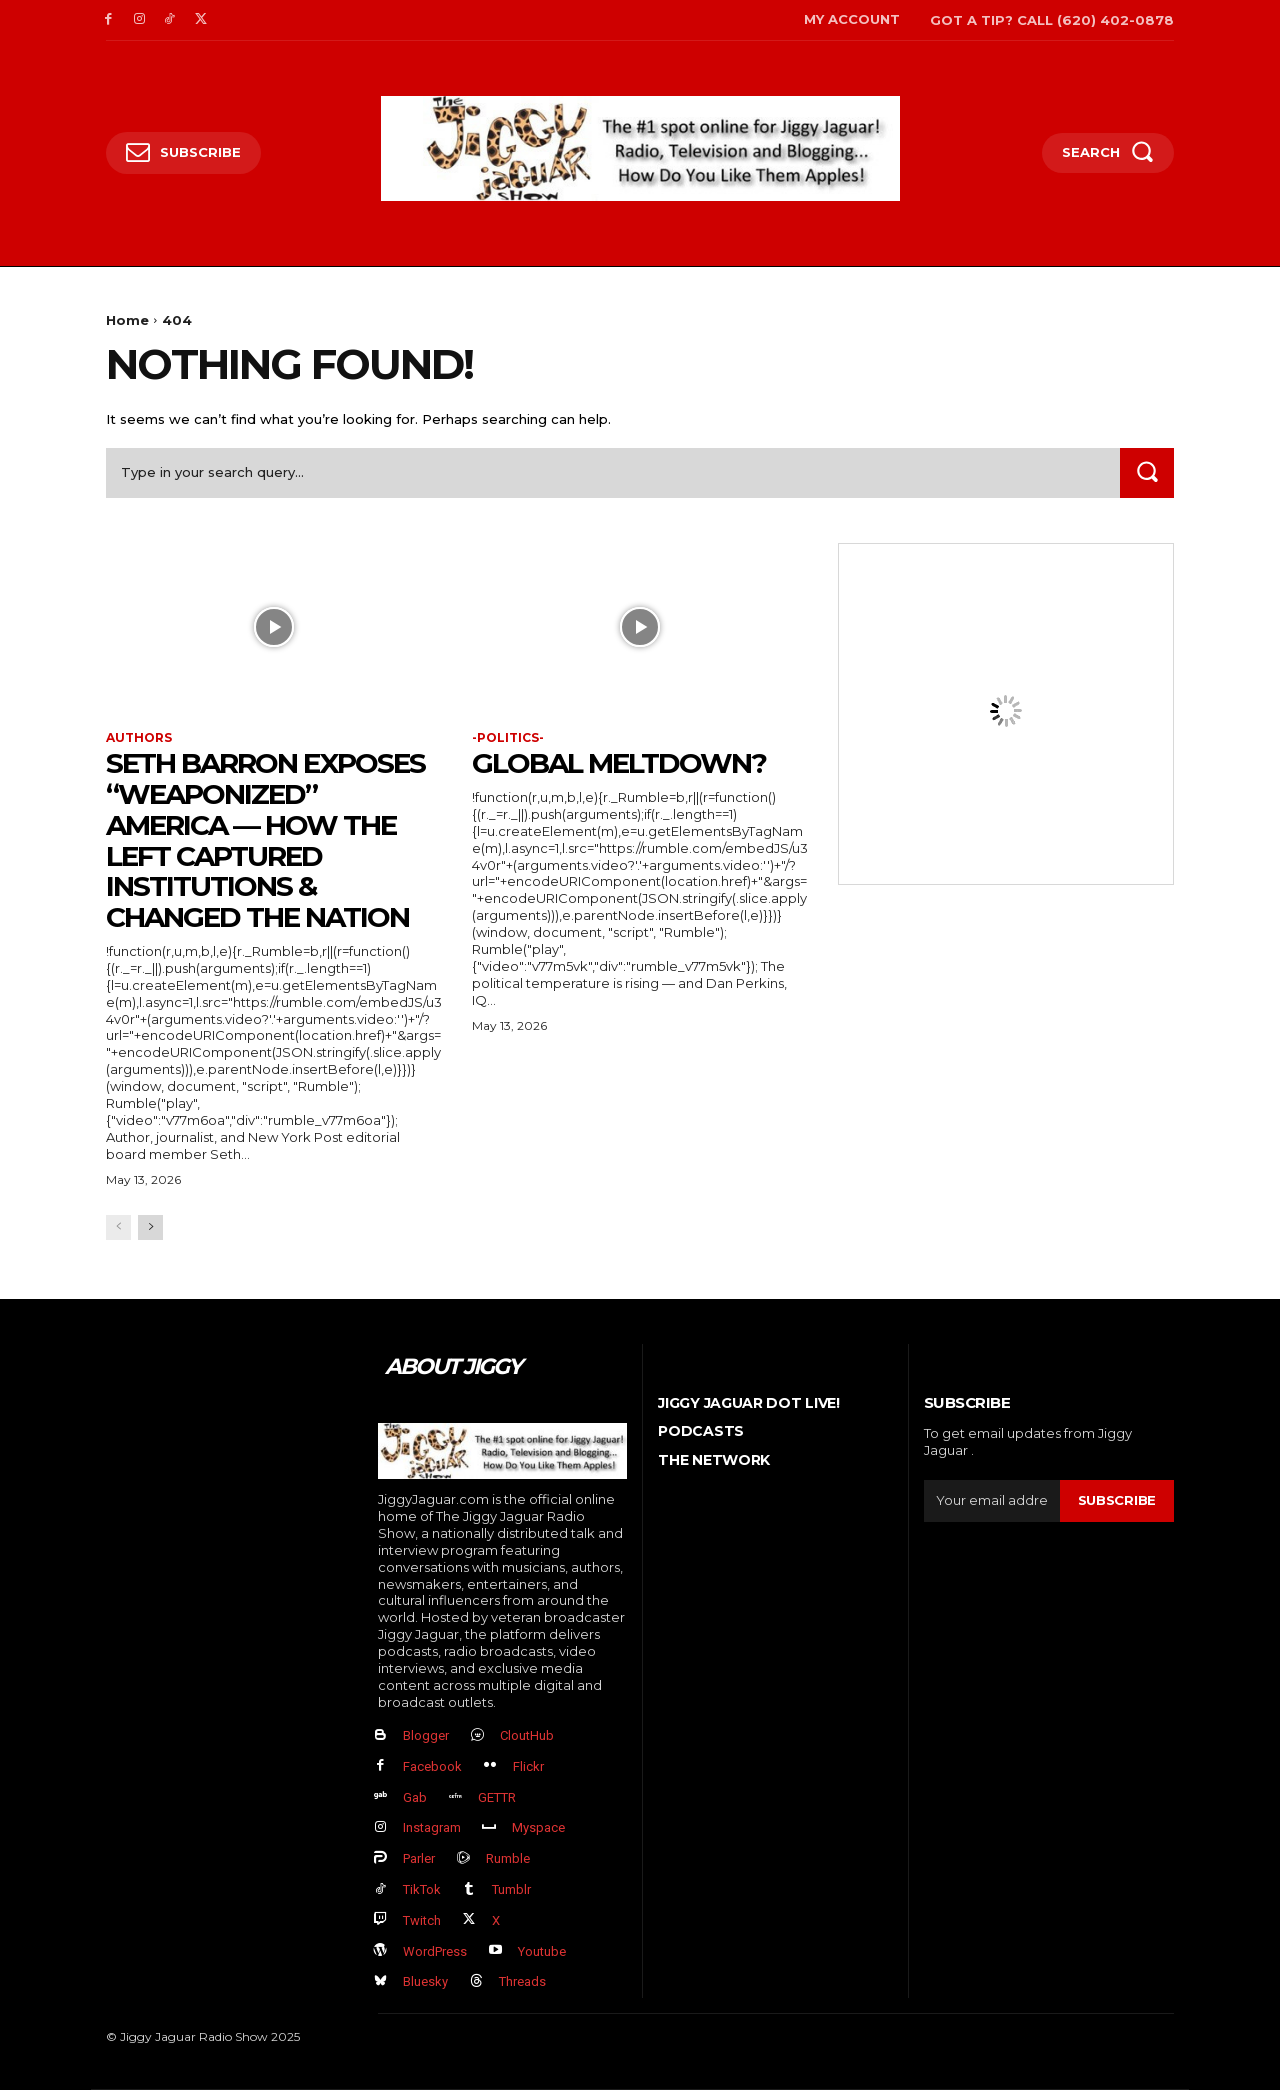 The height and width of the screenshot is (2090, 1280). Describe the element at coordinates (508, 738) in the screenshot. I see `-politics-` at that location.